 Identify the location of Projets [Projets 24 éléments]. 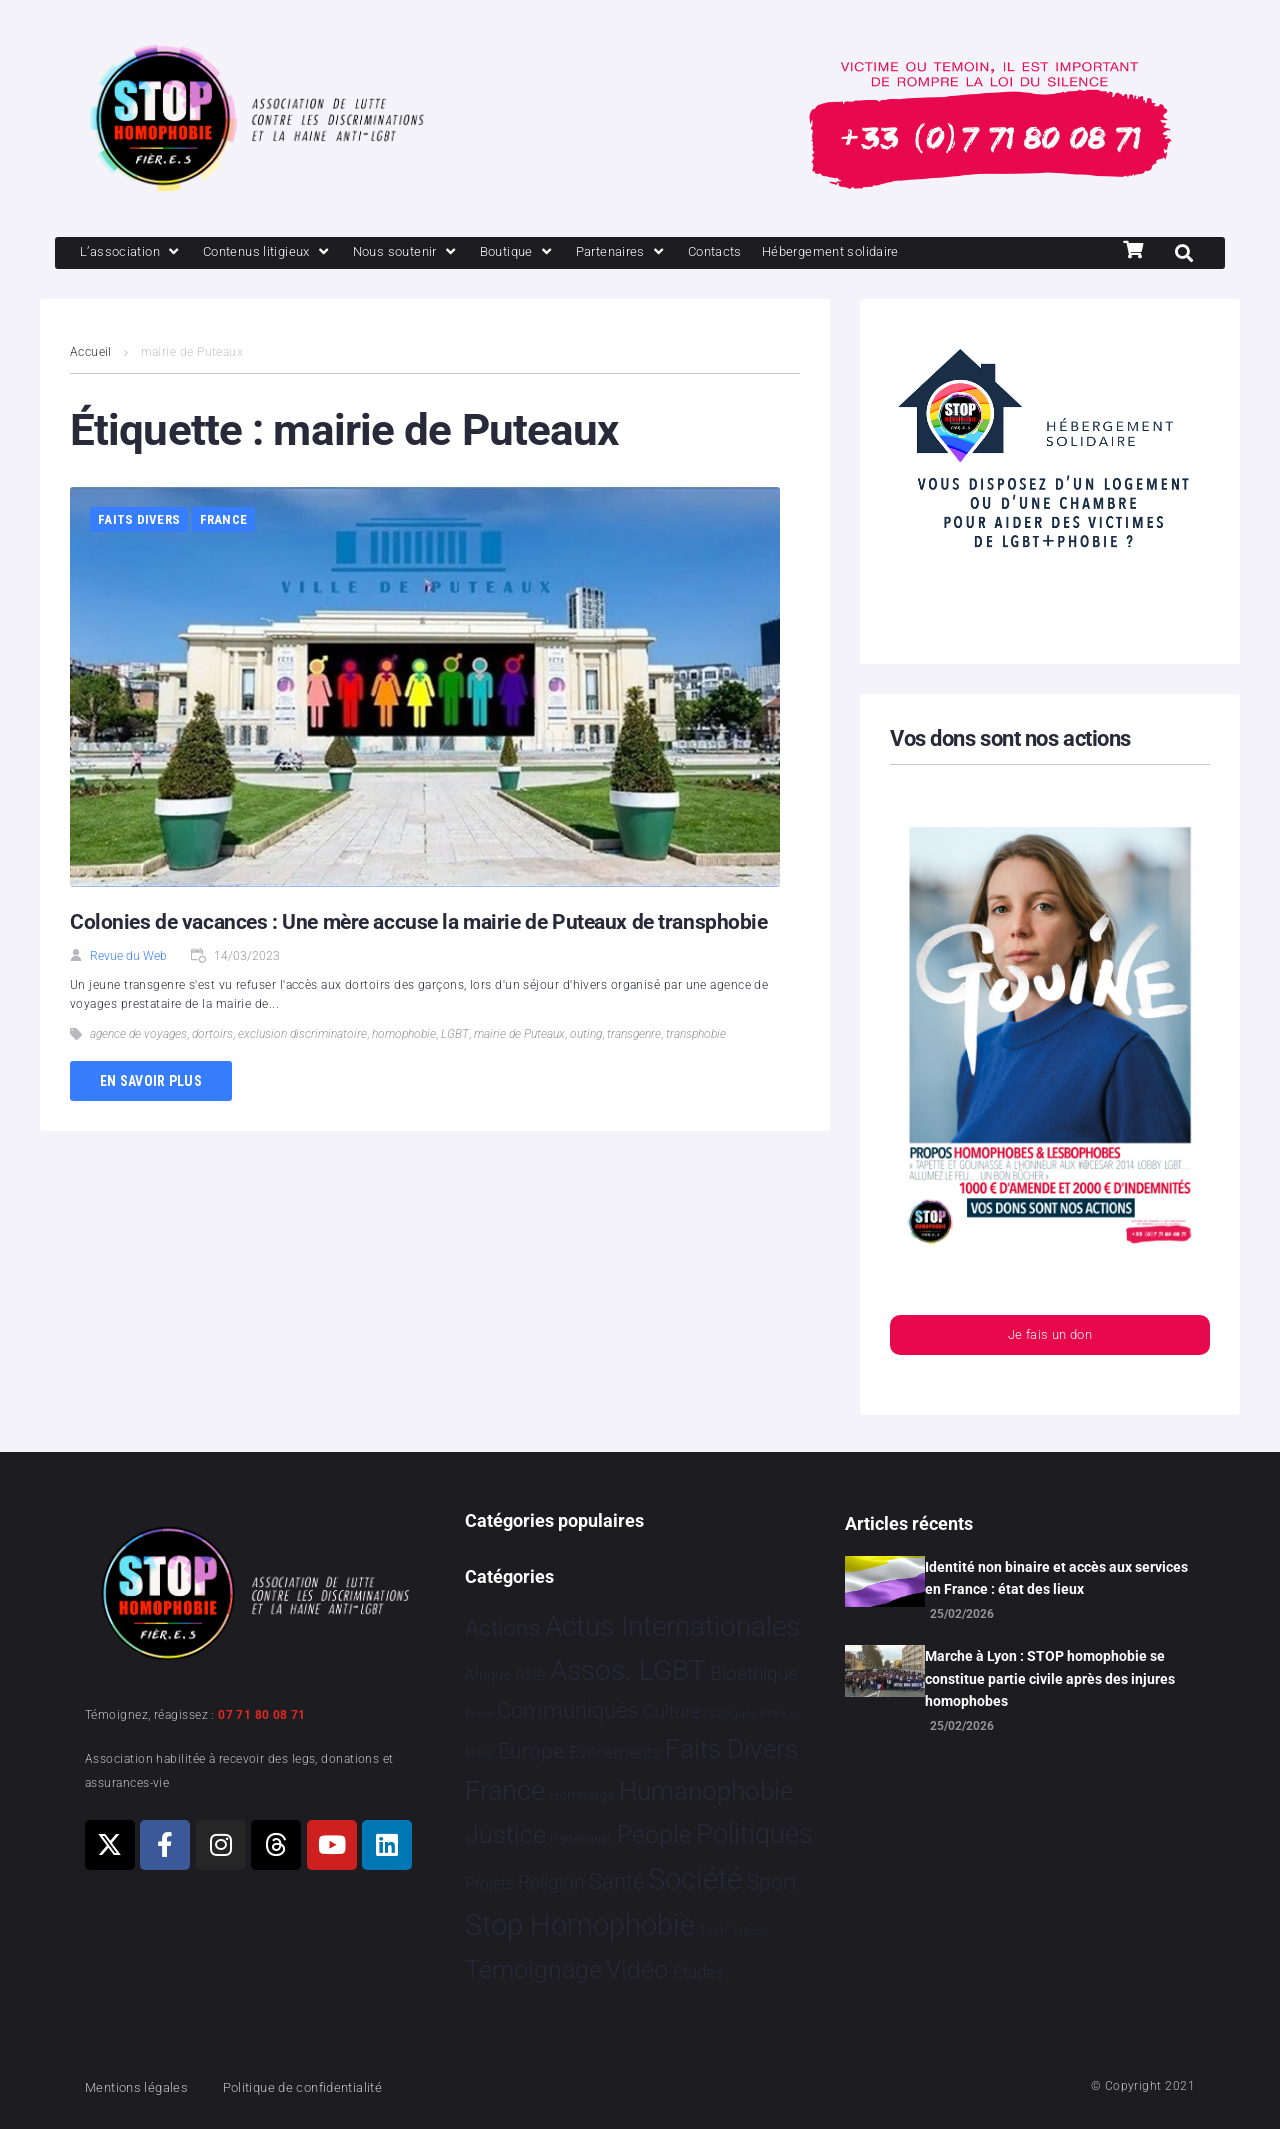
(489, 1883).